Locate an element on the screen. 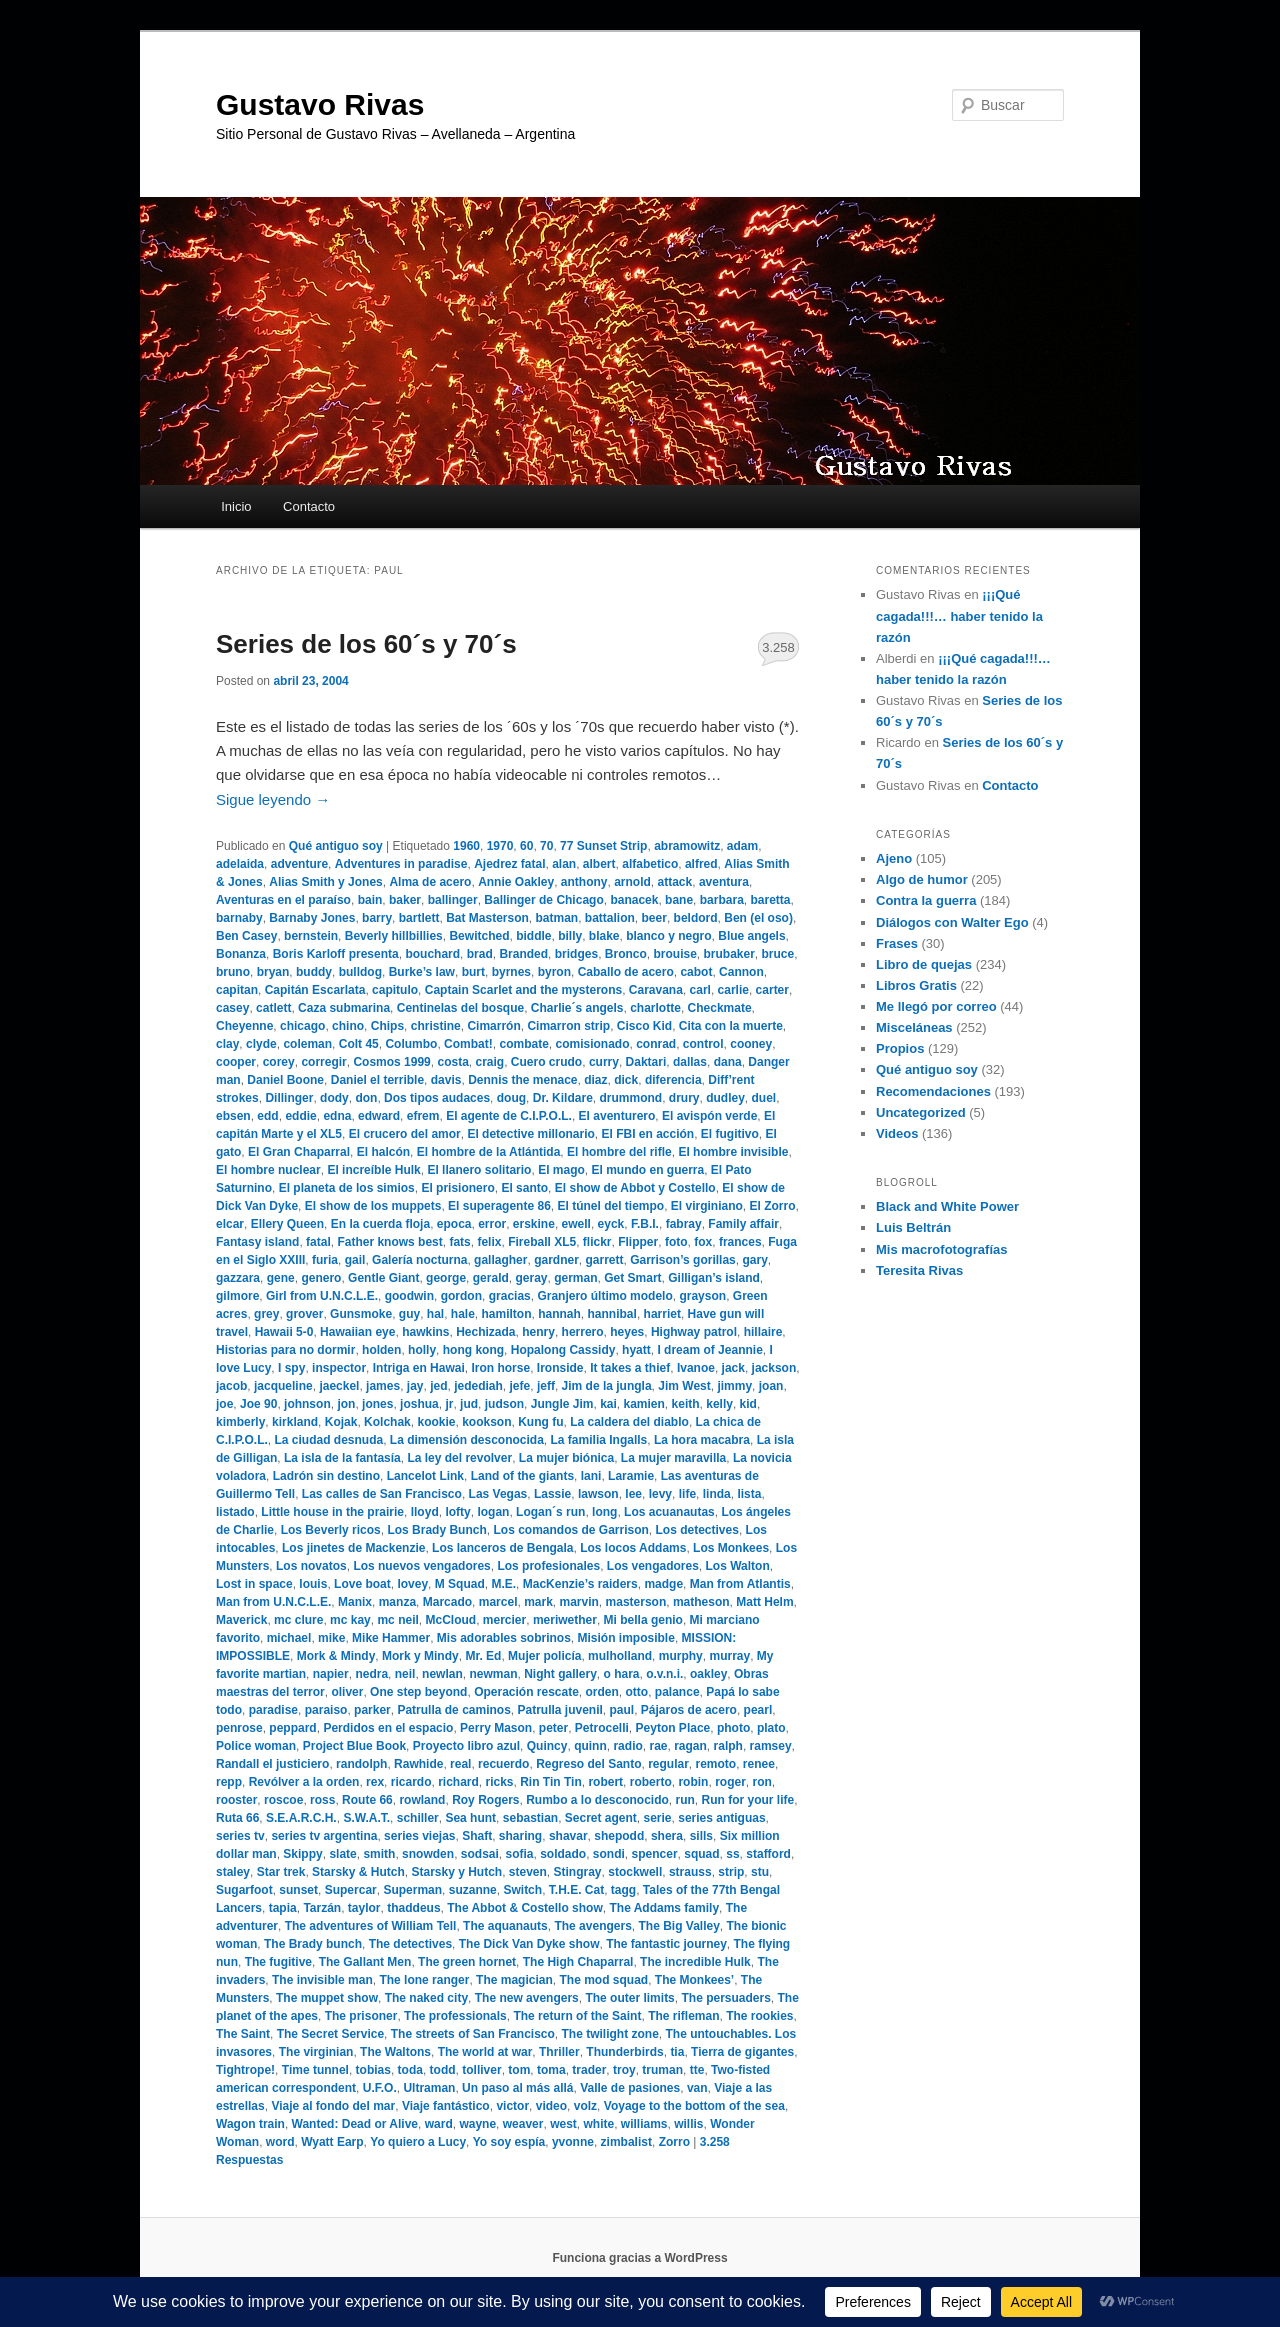  meriwether is located at coordinates (565, 1620).